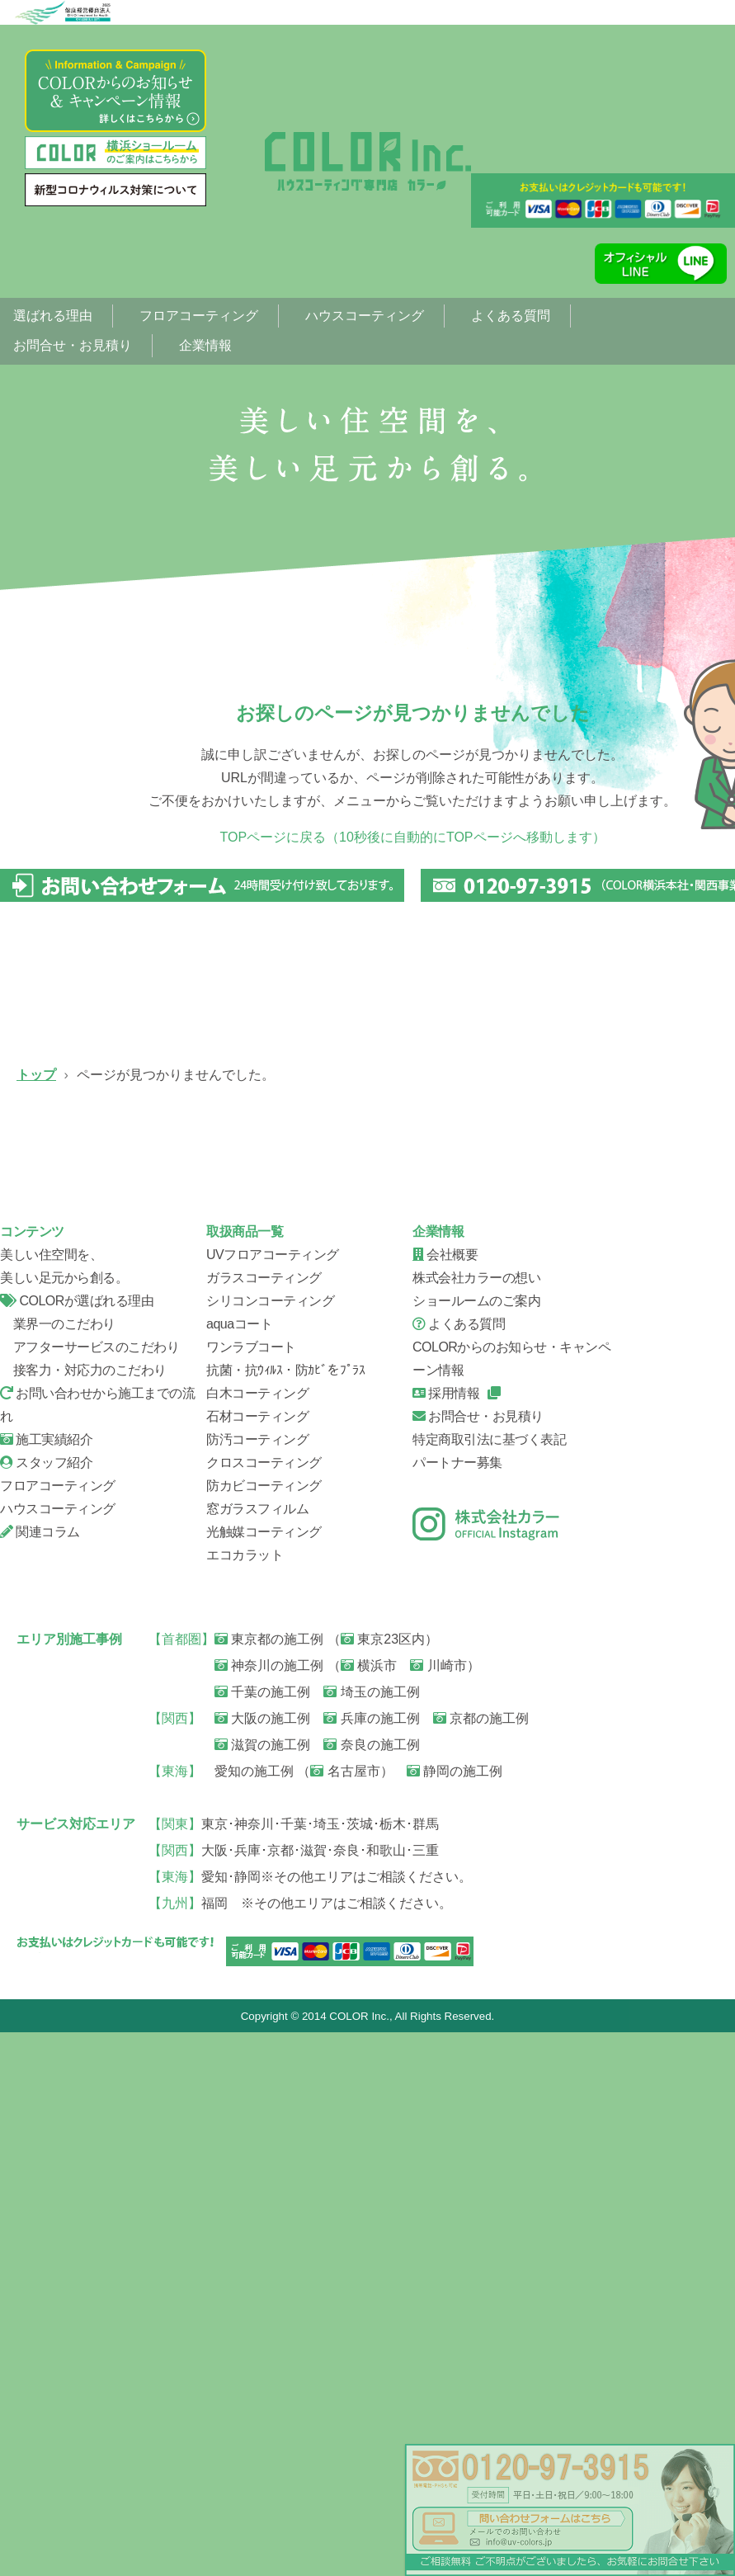 The height and width of the screenshot is (2576, 735). I want to click on お問い合せから施工までの流れ, so click(536, 1408).